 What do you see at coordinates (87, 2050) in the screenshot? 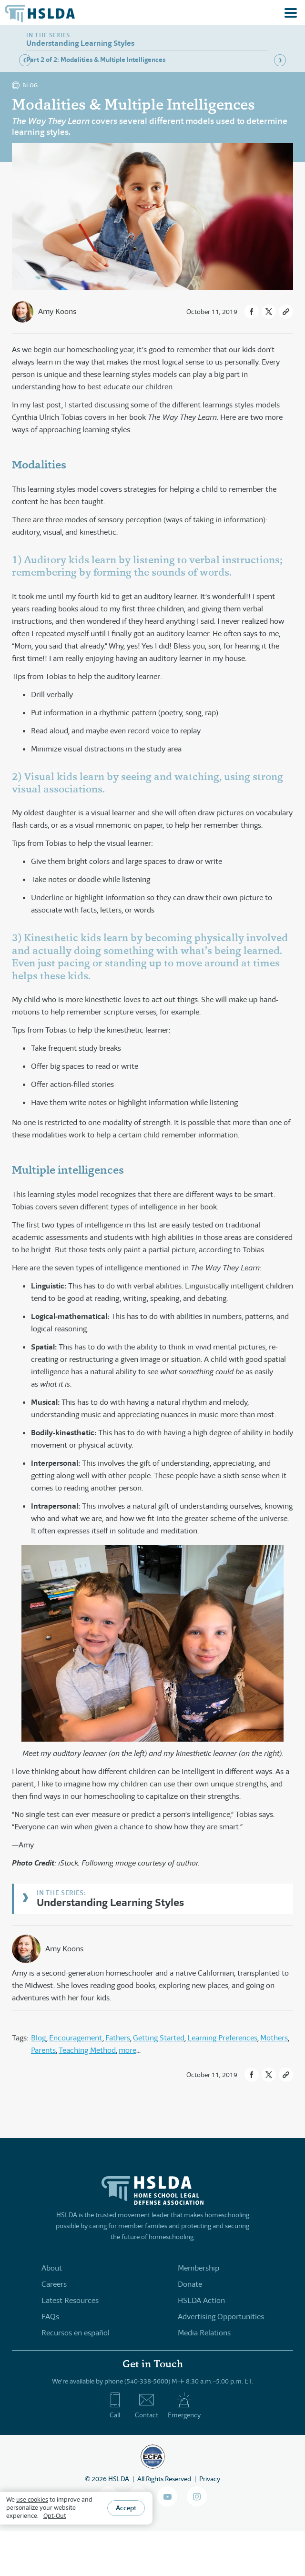
I see `Teaching Method` at bounding box center [87, 2050].